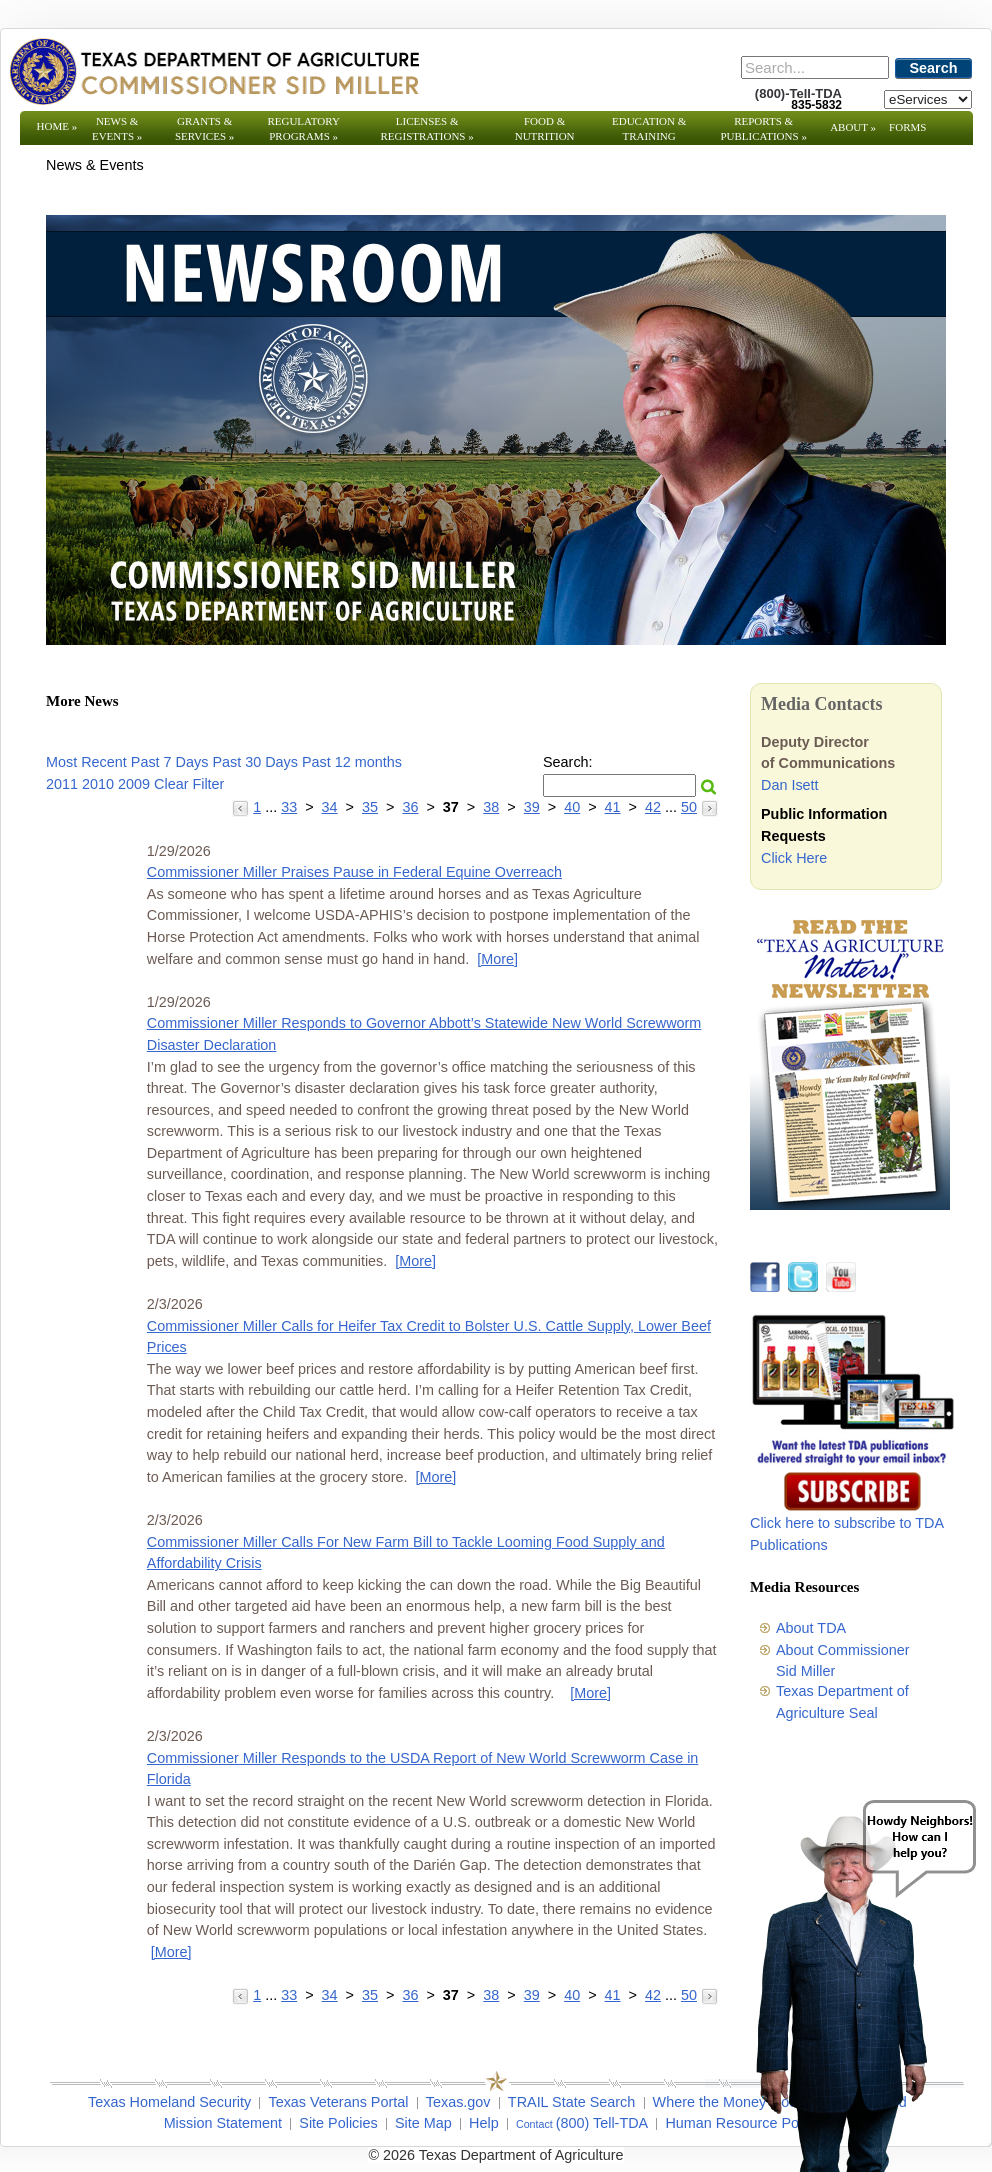 This screenshot has width=992, height=2172. Describe the element at coordinates (649, 128) in the screenshot. I see `Education & Training` at that location.